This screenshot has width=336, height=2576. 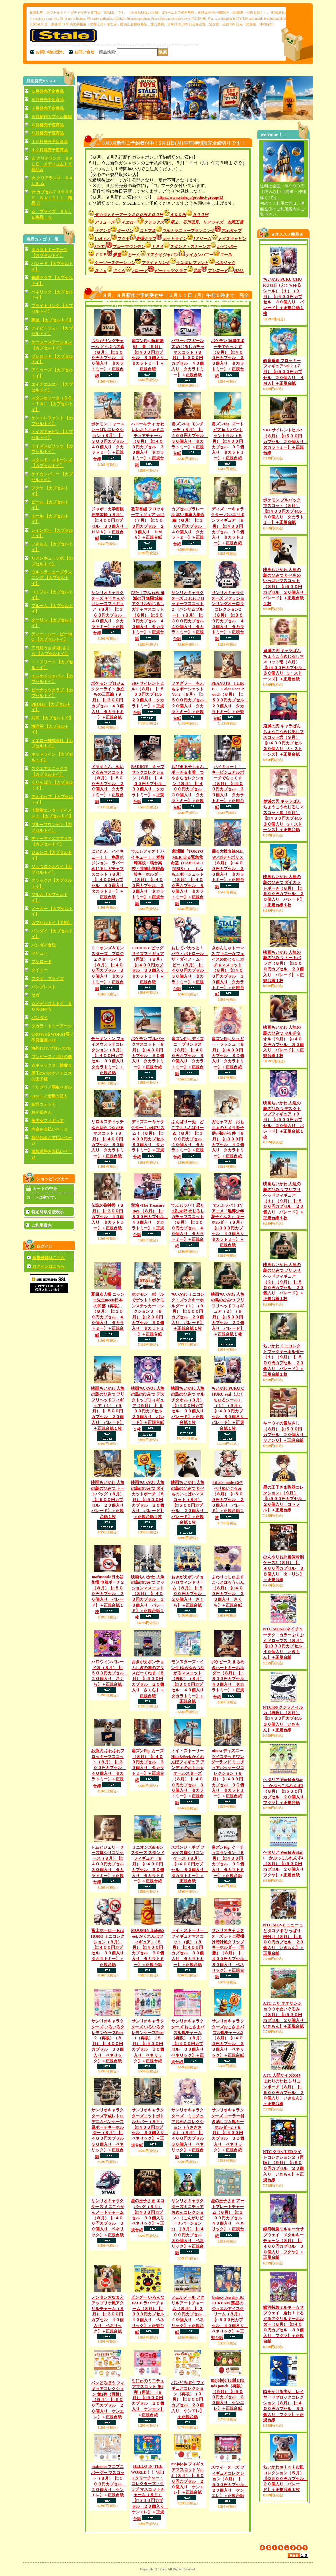 I want to click on サンリオキャラクターズニットボトルカバー（８月）【□４００円カプセル ３０個入り ベネリック】＋正規台紙, so click(x=149, y=2128).